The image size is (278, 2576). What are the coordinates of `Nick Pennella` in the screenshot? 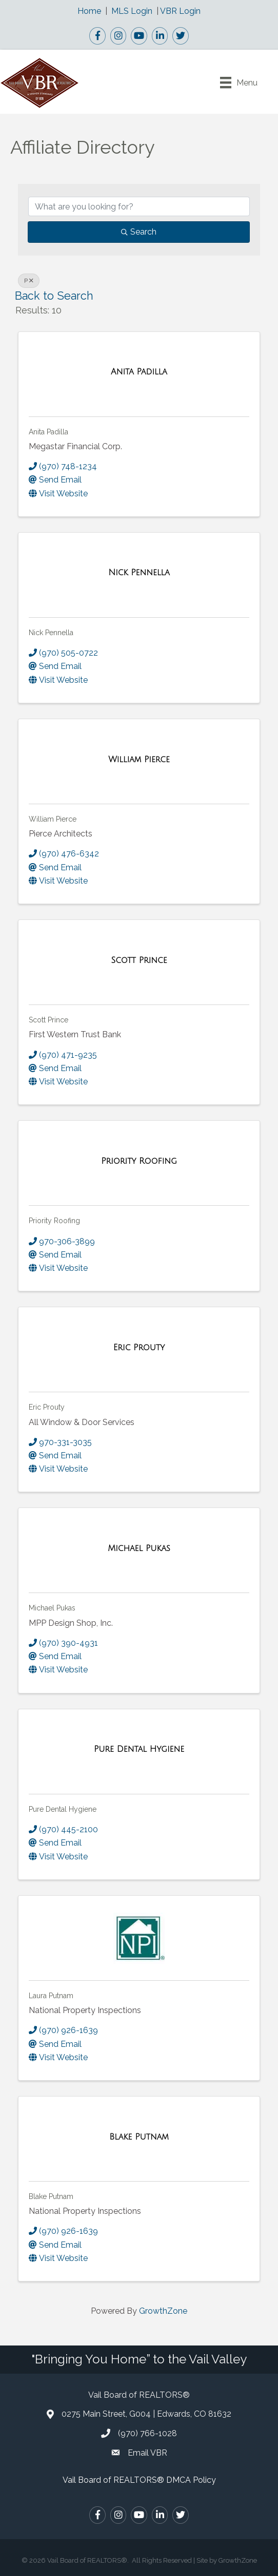 It's located at (51, 633).